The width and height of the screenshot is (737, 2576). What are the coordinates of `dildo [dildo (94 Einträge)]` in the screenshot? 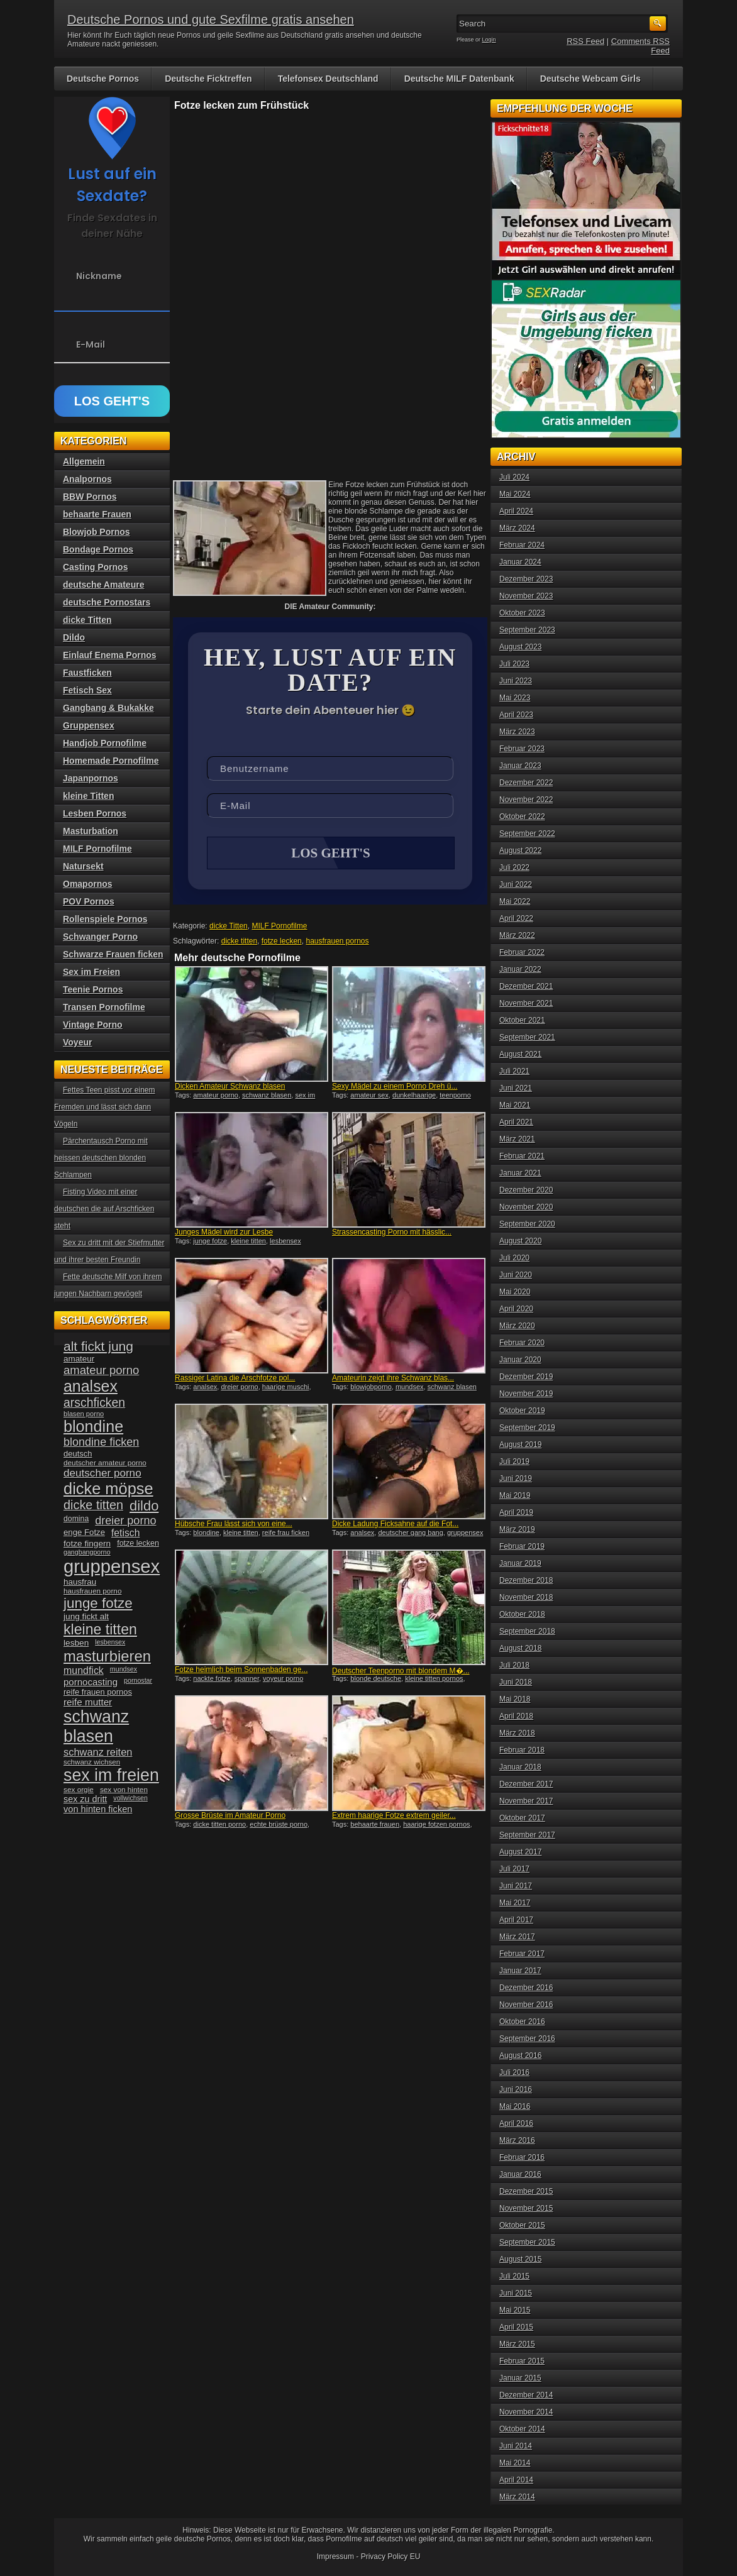 It's located at (144, 1506).